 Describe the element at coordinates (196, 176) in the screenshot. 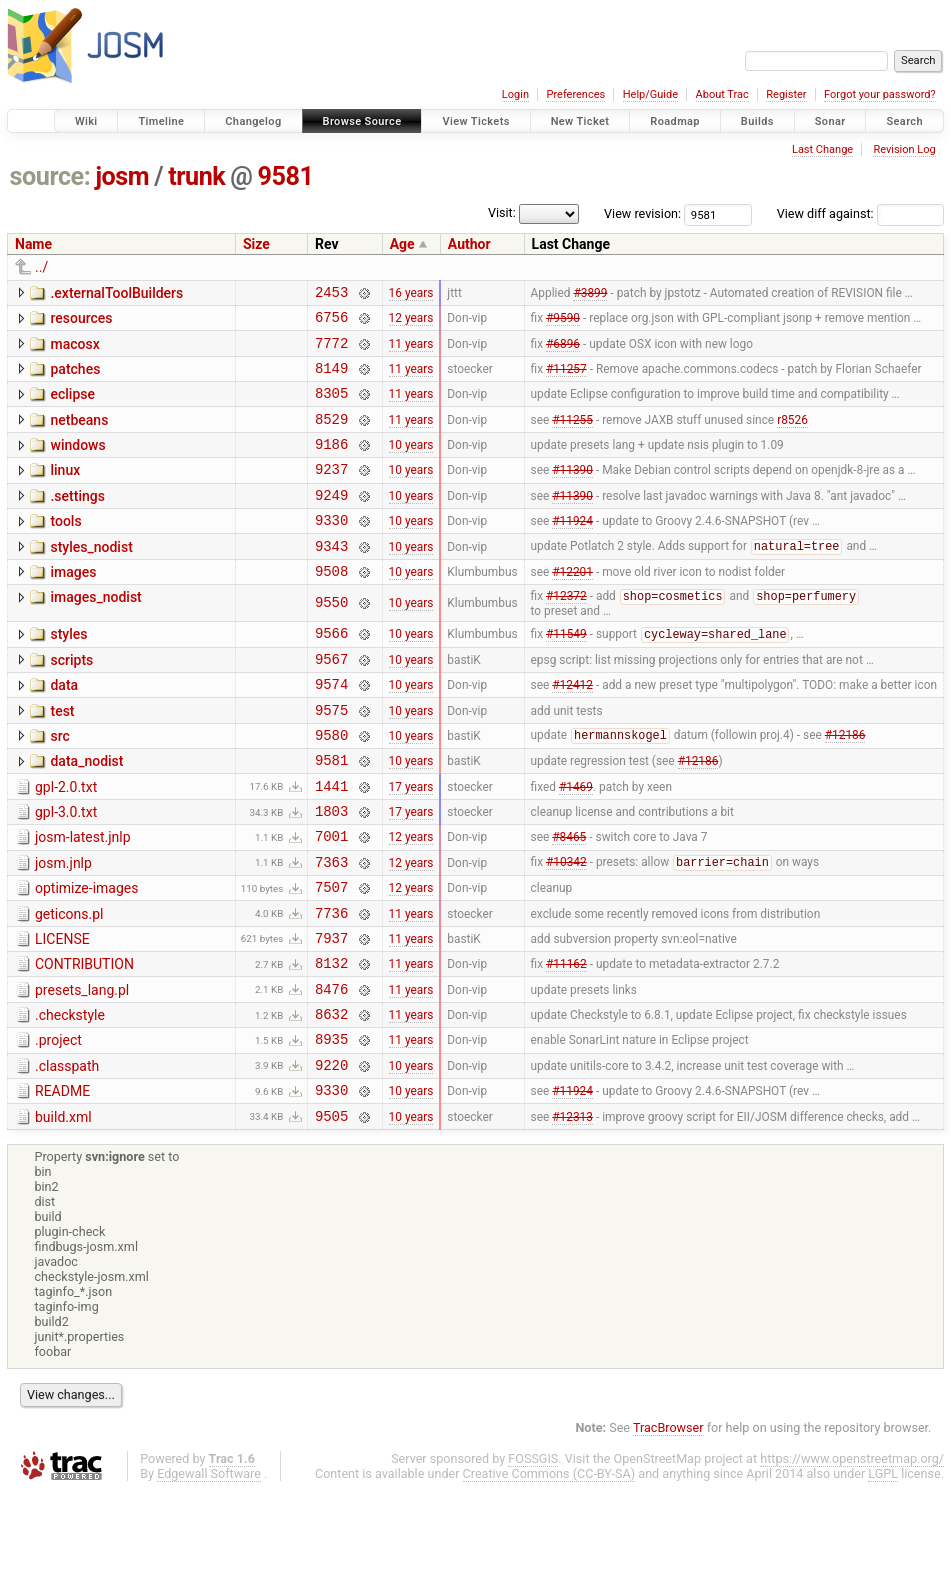

I see `trunk` at that location.